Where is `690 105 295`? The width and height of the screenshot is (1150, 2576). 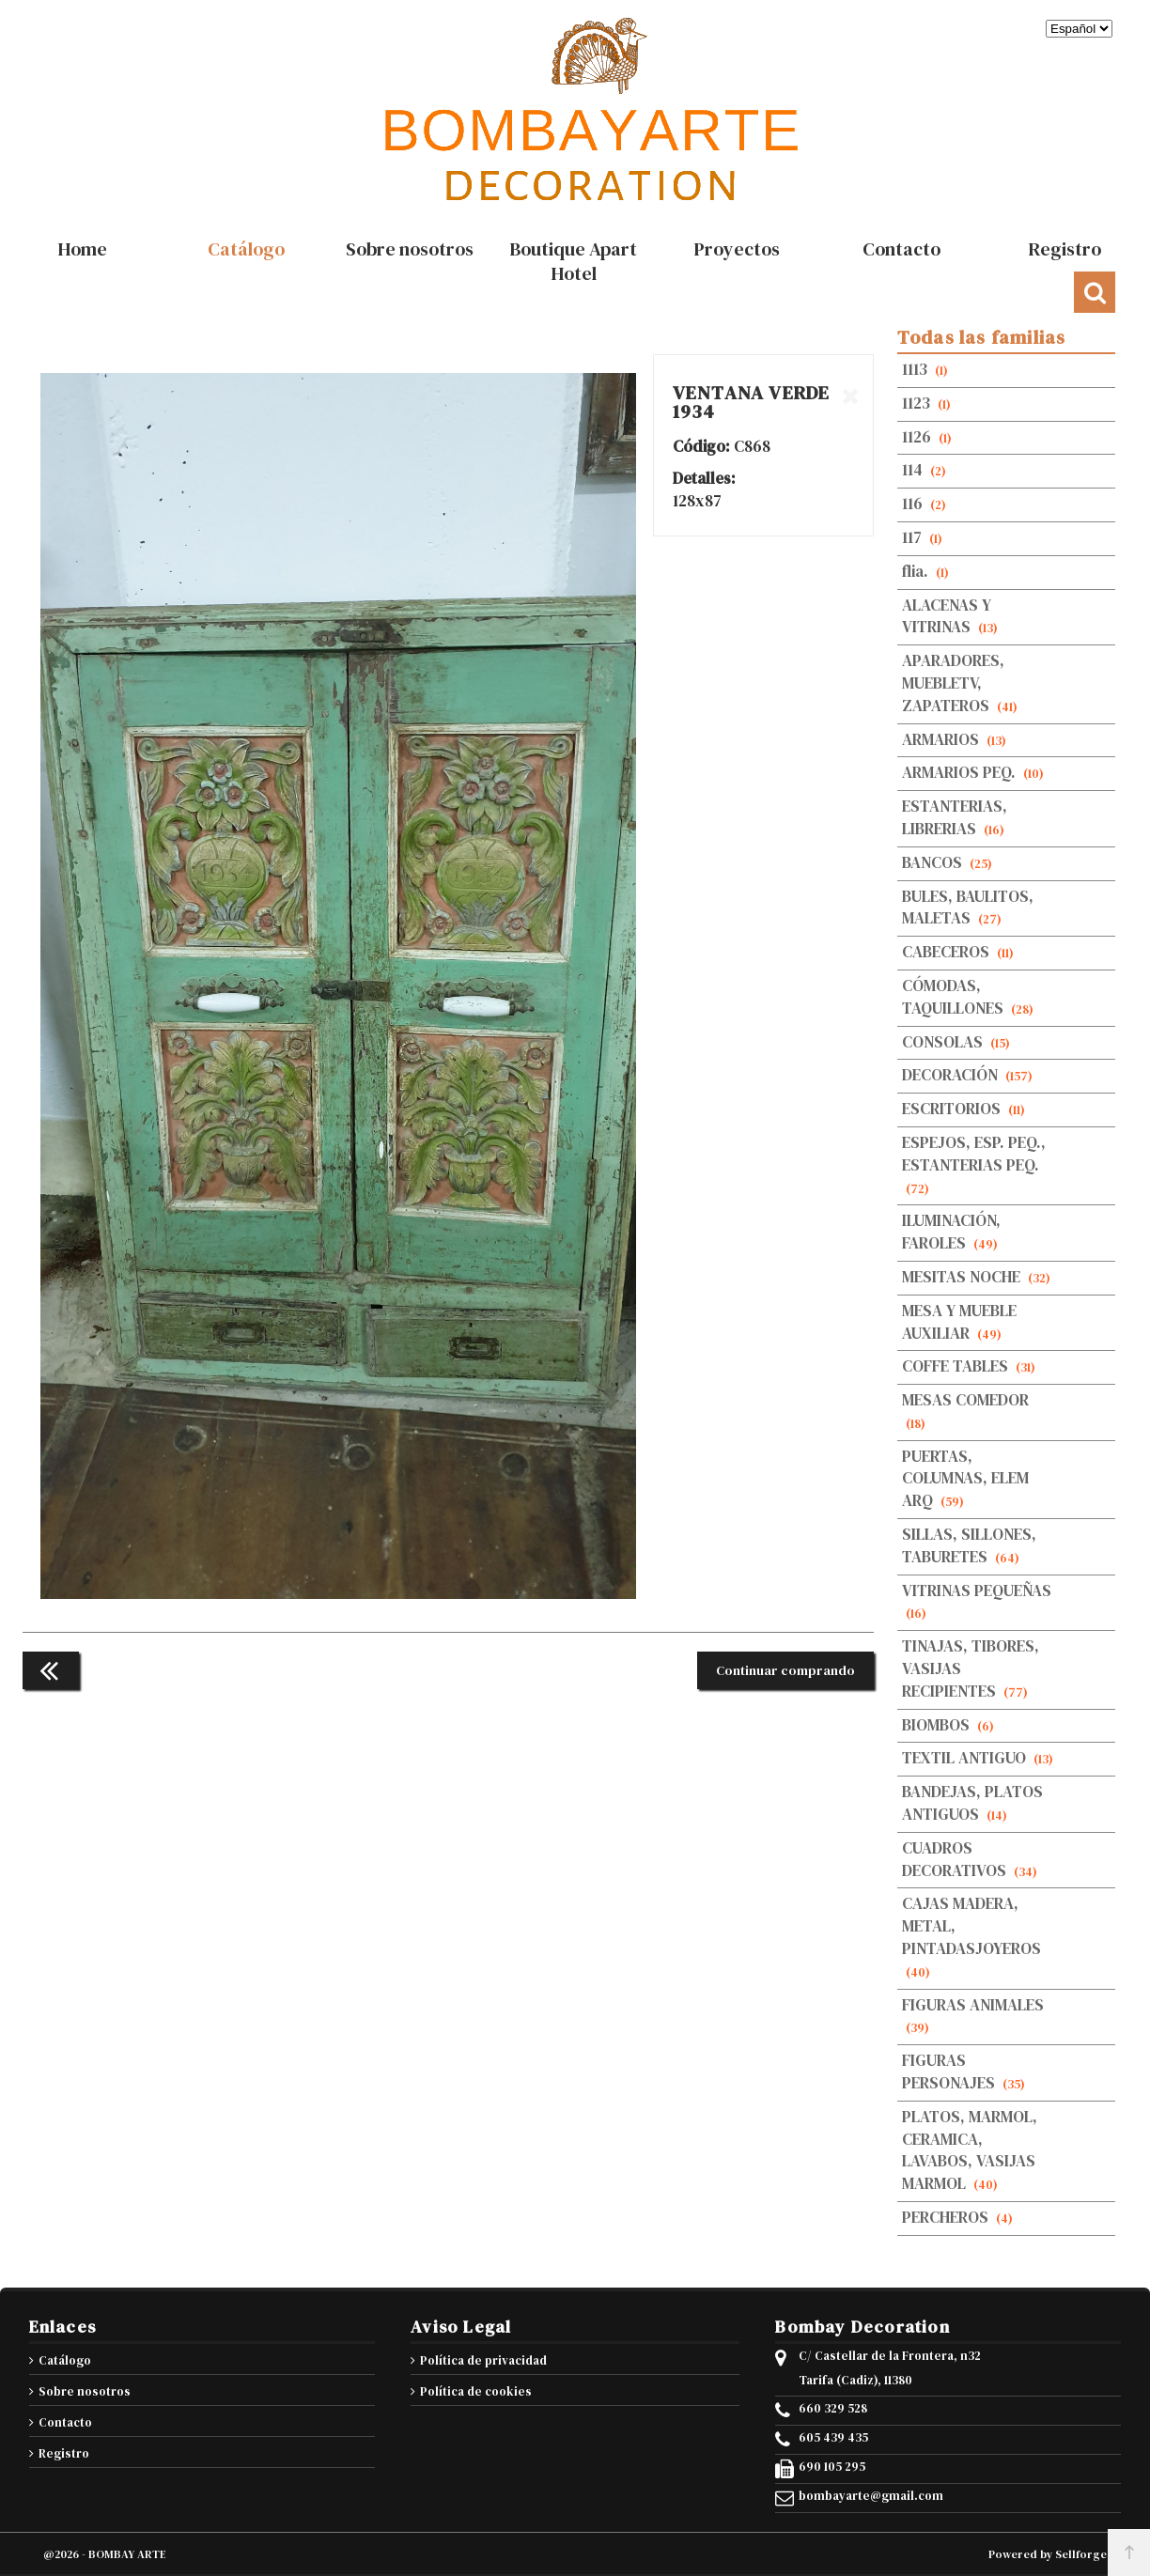 690 105 295 is located at coordinates (832, 2467).